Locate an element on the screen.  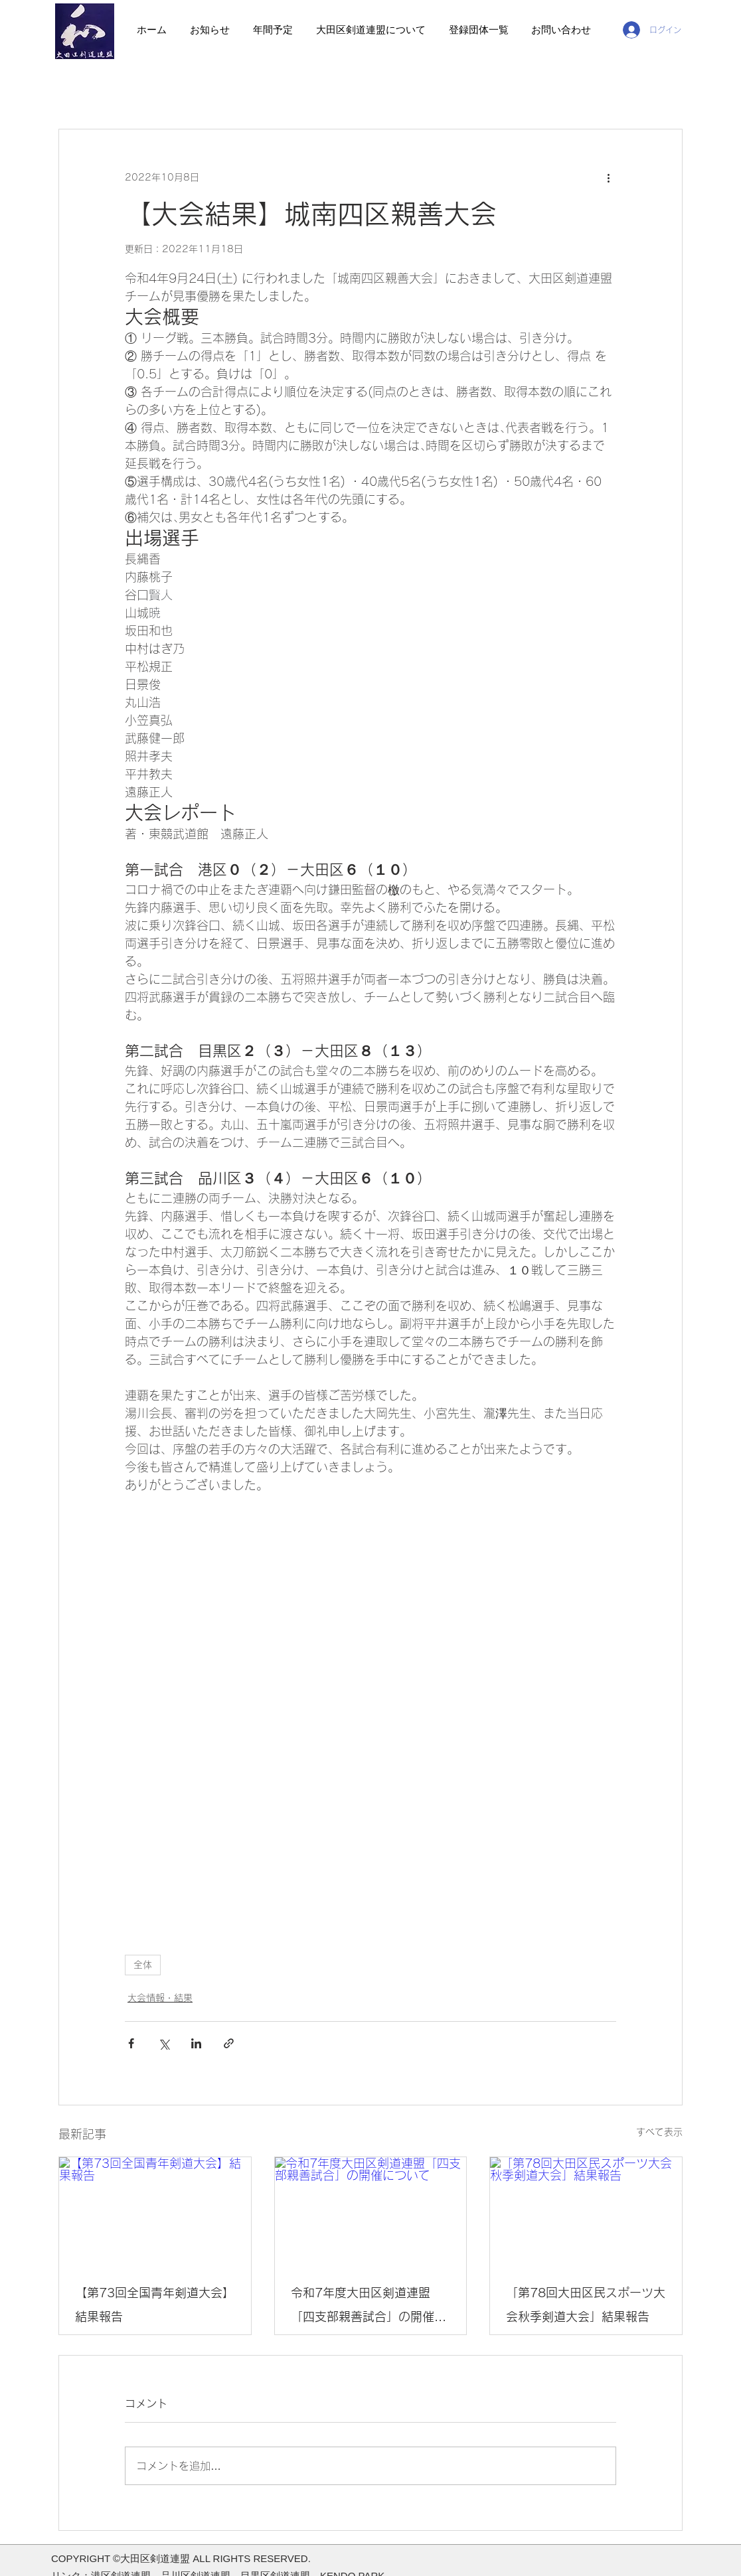
大会情報・結果 is located at coordinates (160, 1998).